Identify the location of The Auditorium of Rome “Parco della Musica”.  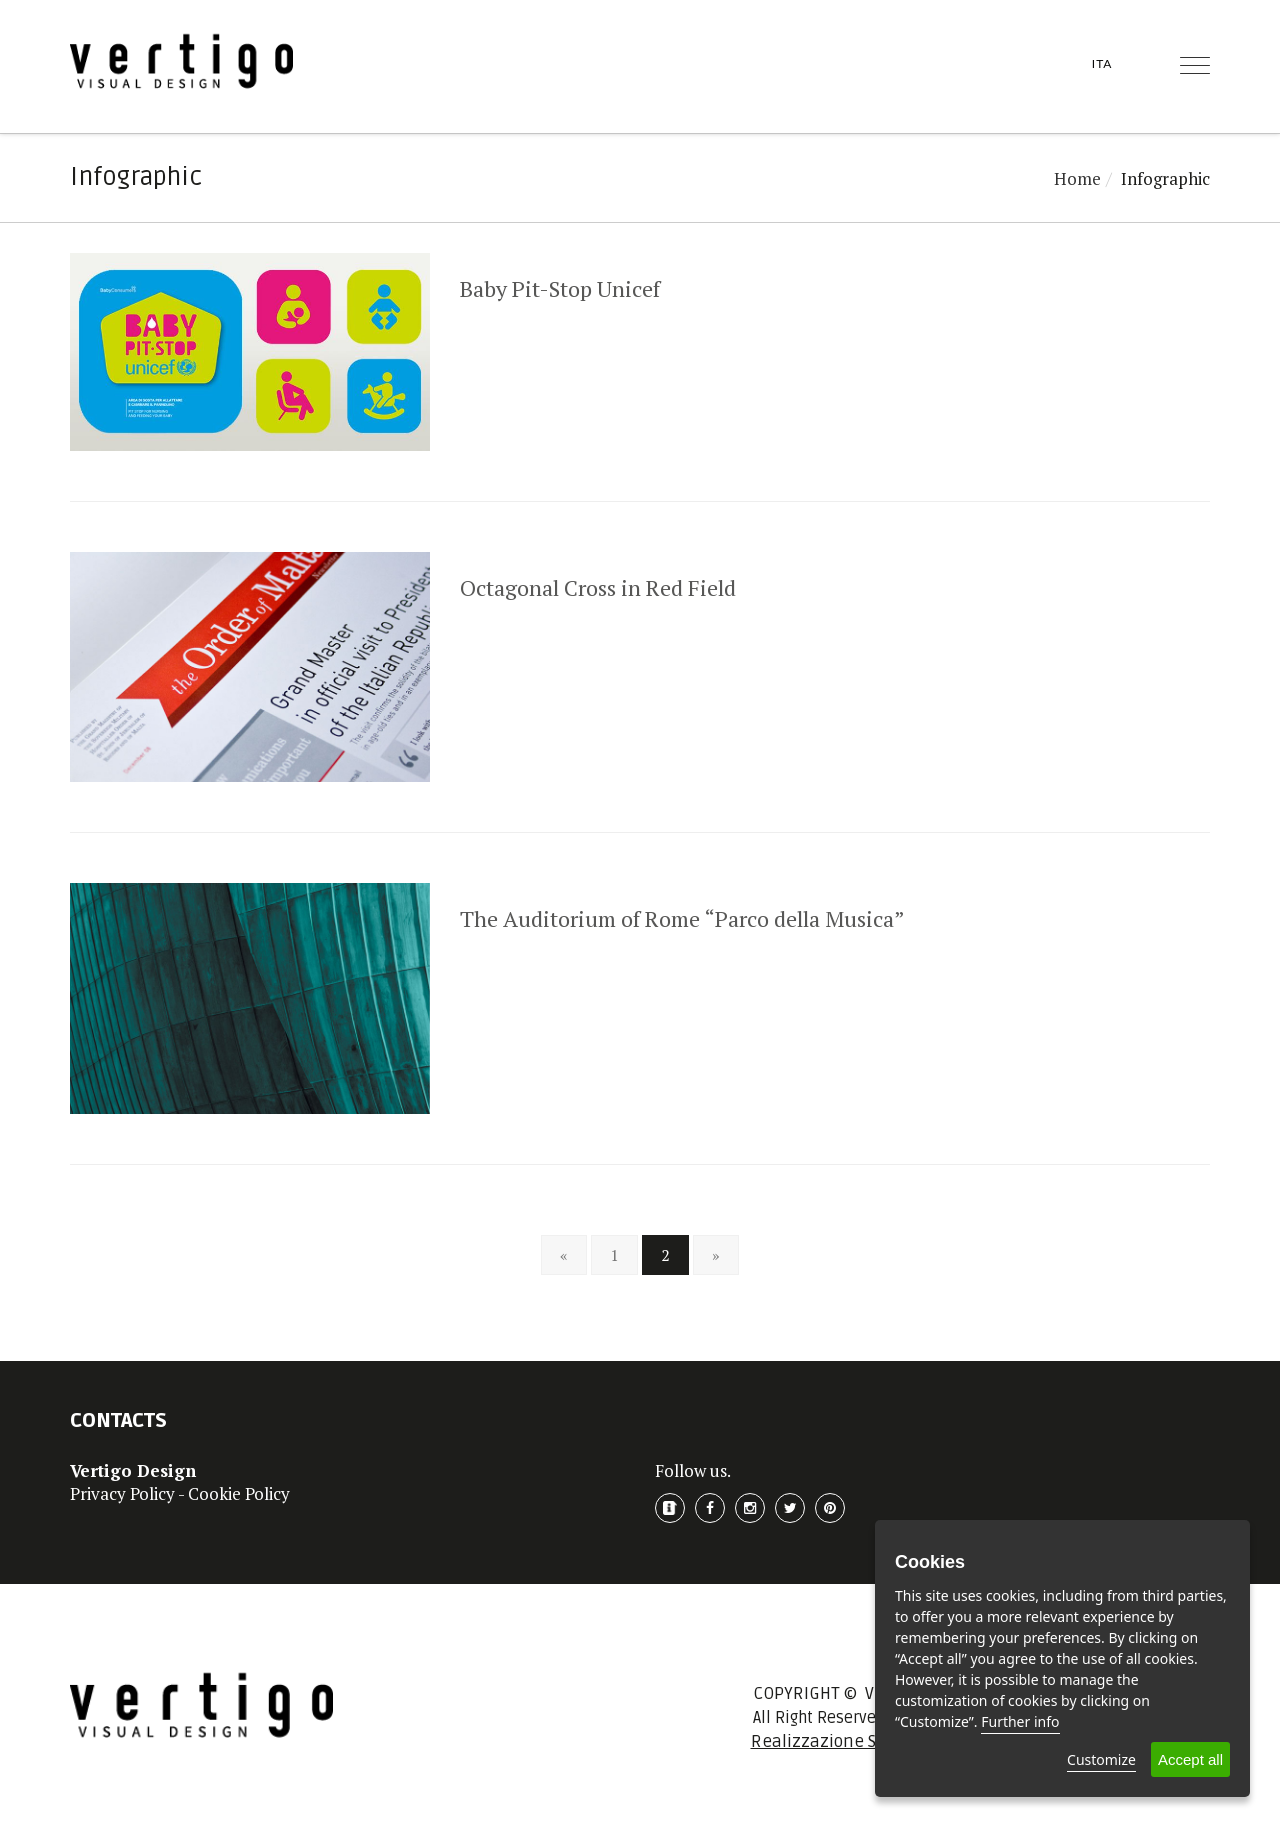
(682, 918).